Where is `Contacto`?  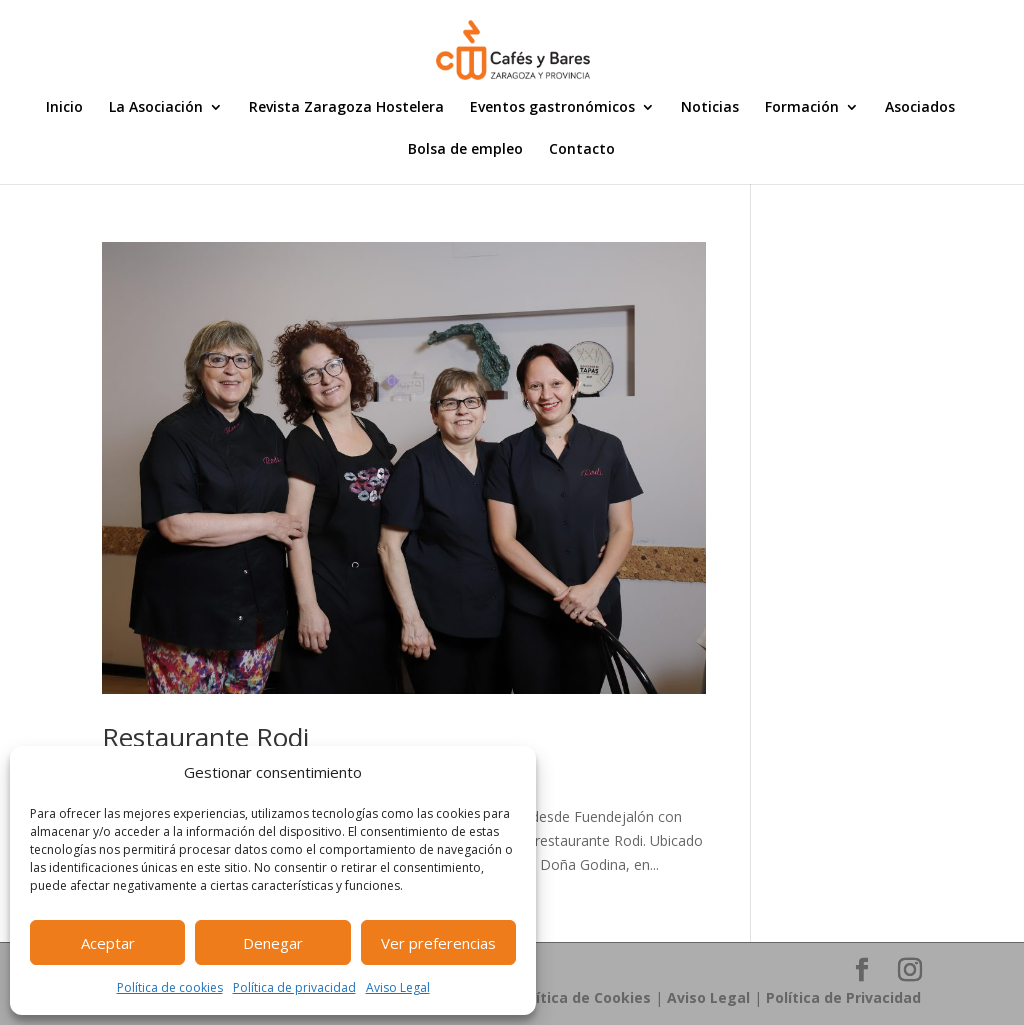 Contacto is located at coordinates (582, 150).